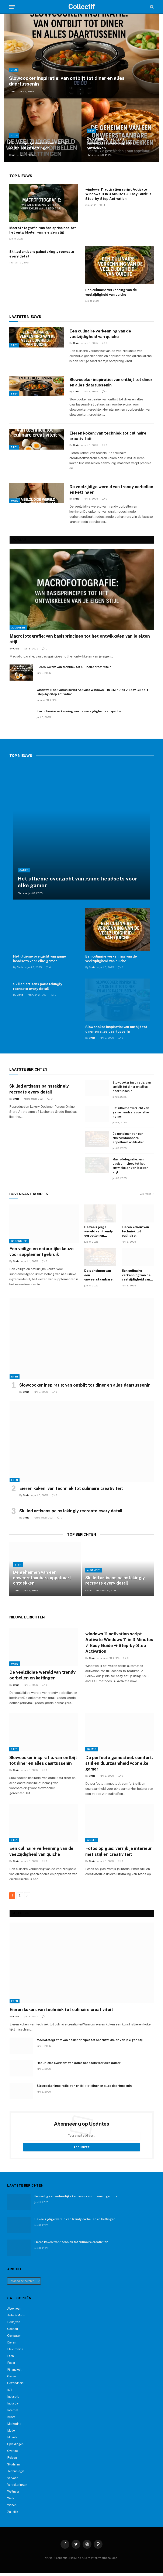 The width and height of the screenshot is (163, 2576). What do you see at coordinates (11, 2421) in the screenshot?
I see `Kunst` at bounding box center [11, 2421].